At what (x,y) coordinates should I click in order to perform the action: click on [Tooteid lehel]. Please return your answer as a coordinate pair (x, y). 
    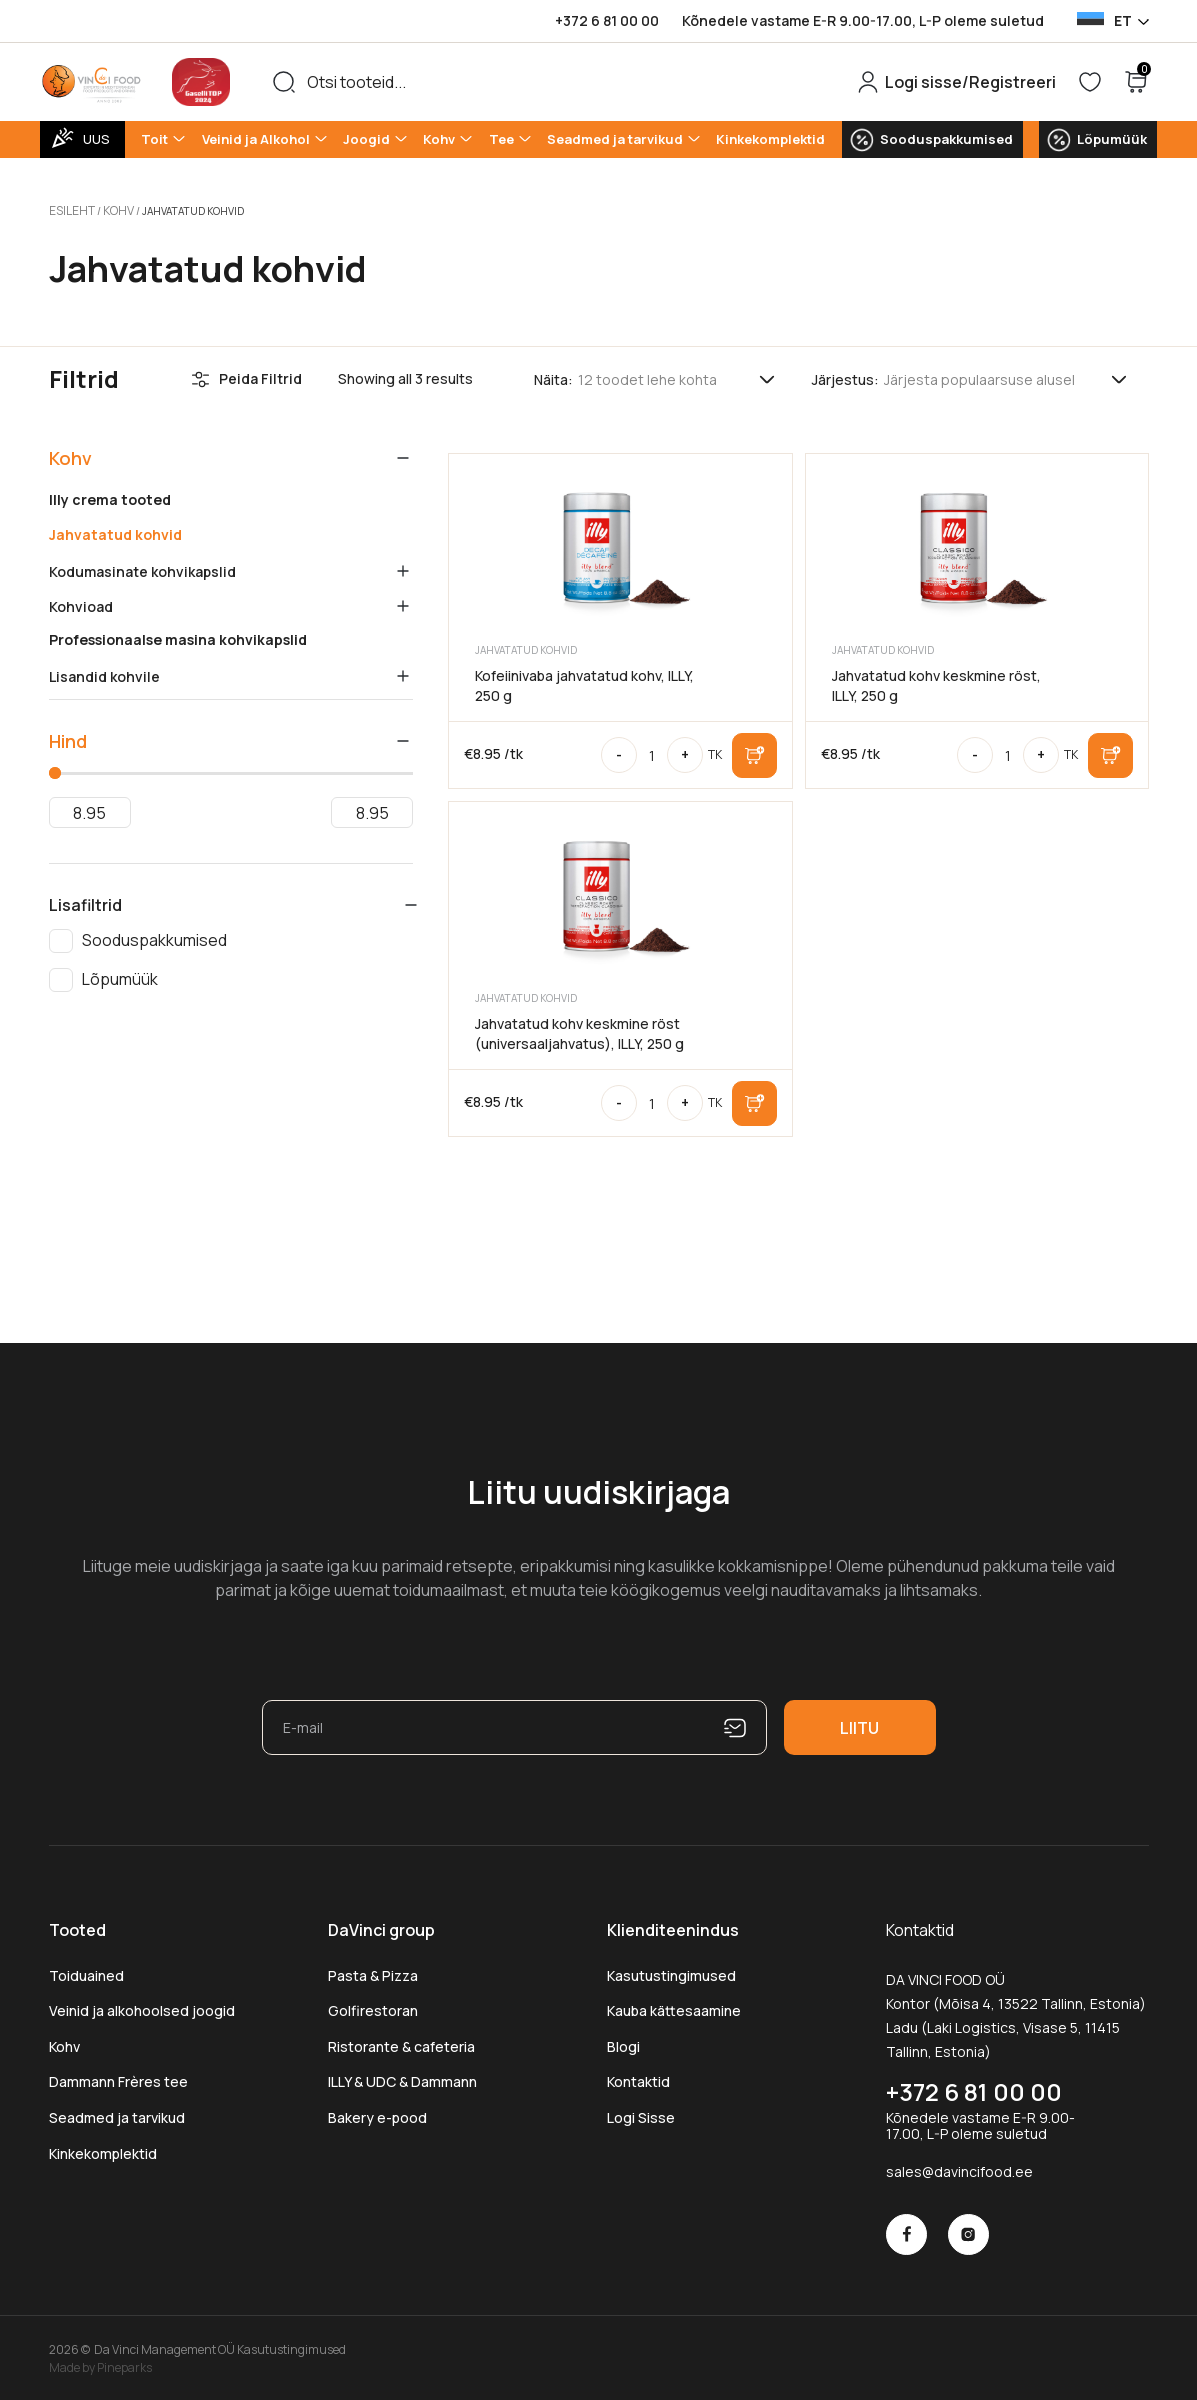
    Looking at the image, I should click on (677, 376).